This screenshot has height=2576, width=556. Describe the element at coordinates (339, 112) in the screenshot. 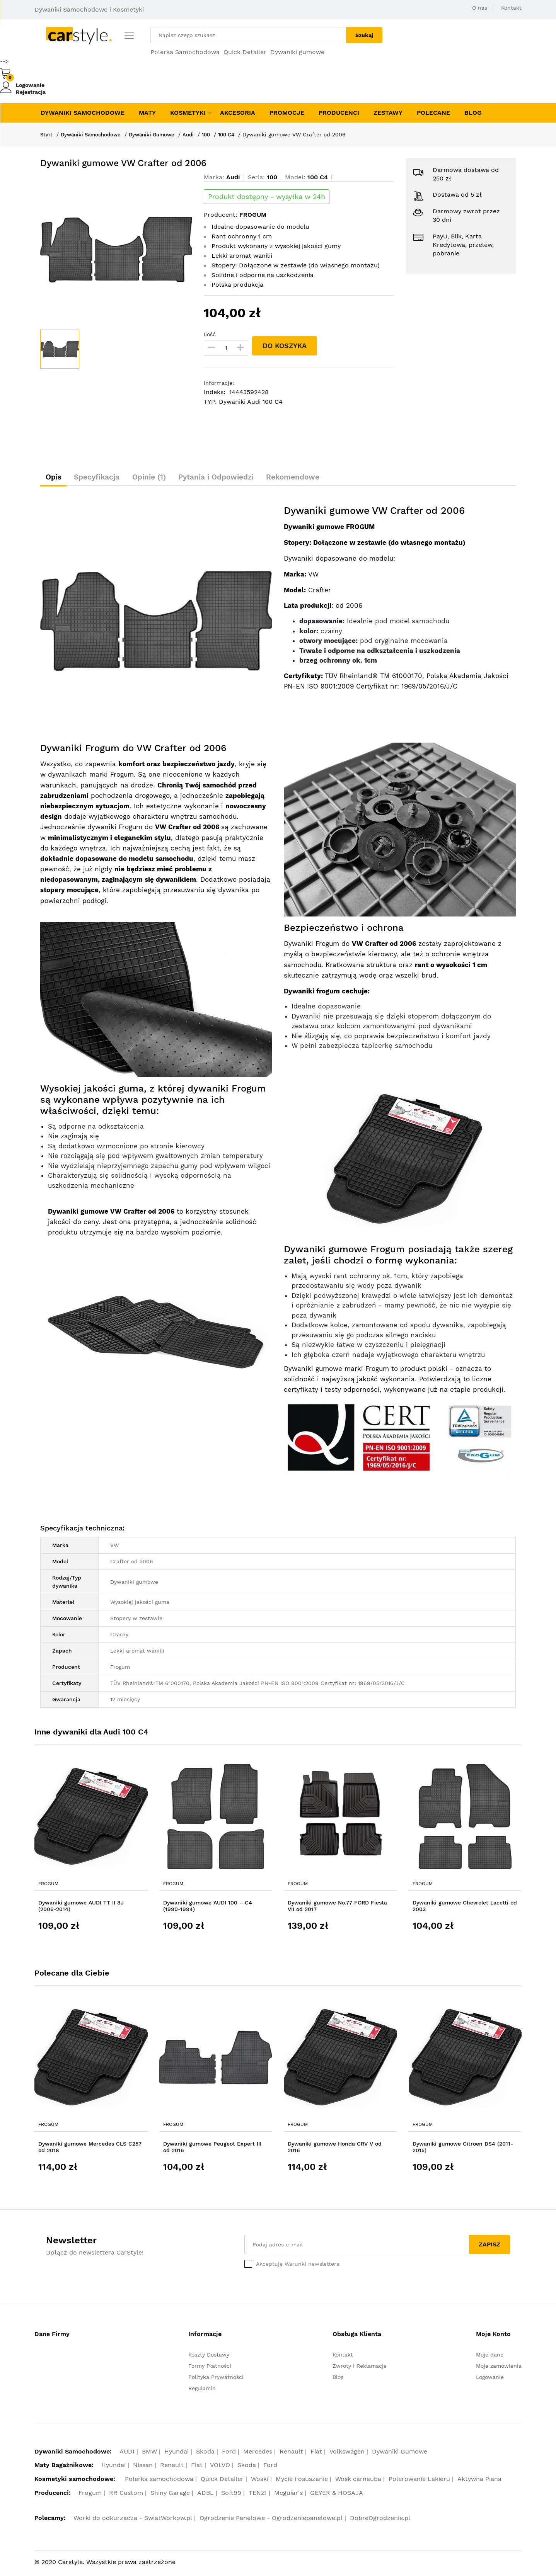

I see `Producenci` at that location.